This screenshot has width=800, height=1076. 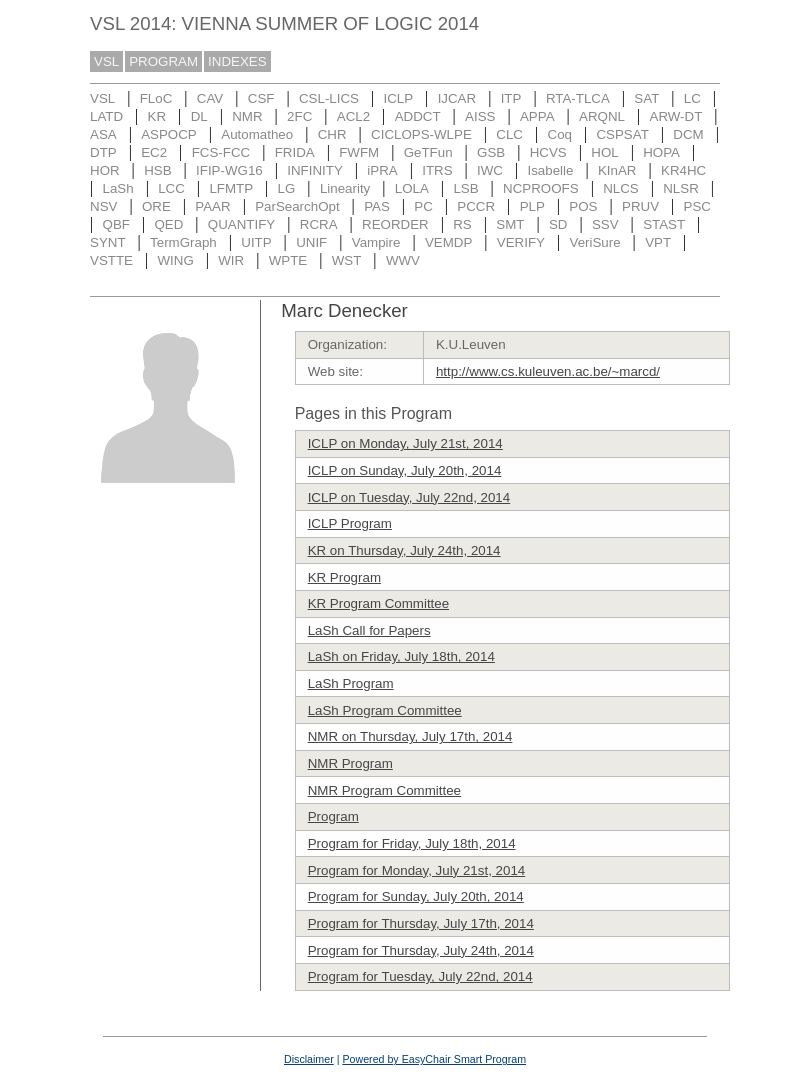 I want to click on QBF, so click(x=116, y=224).